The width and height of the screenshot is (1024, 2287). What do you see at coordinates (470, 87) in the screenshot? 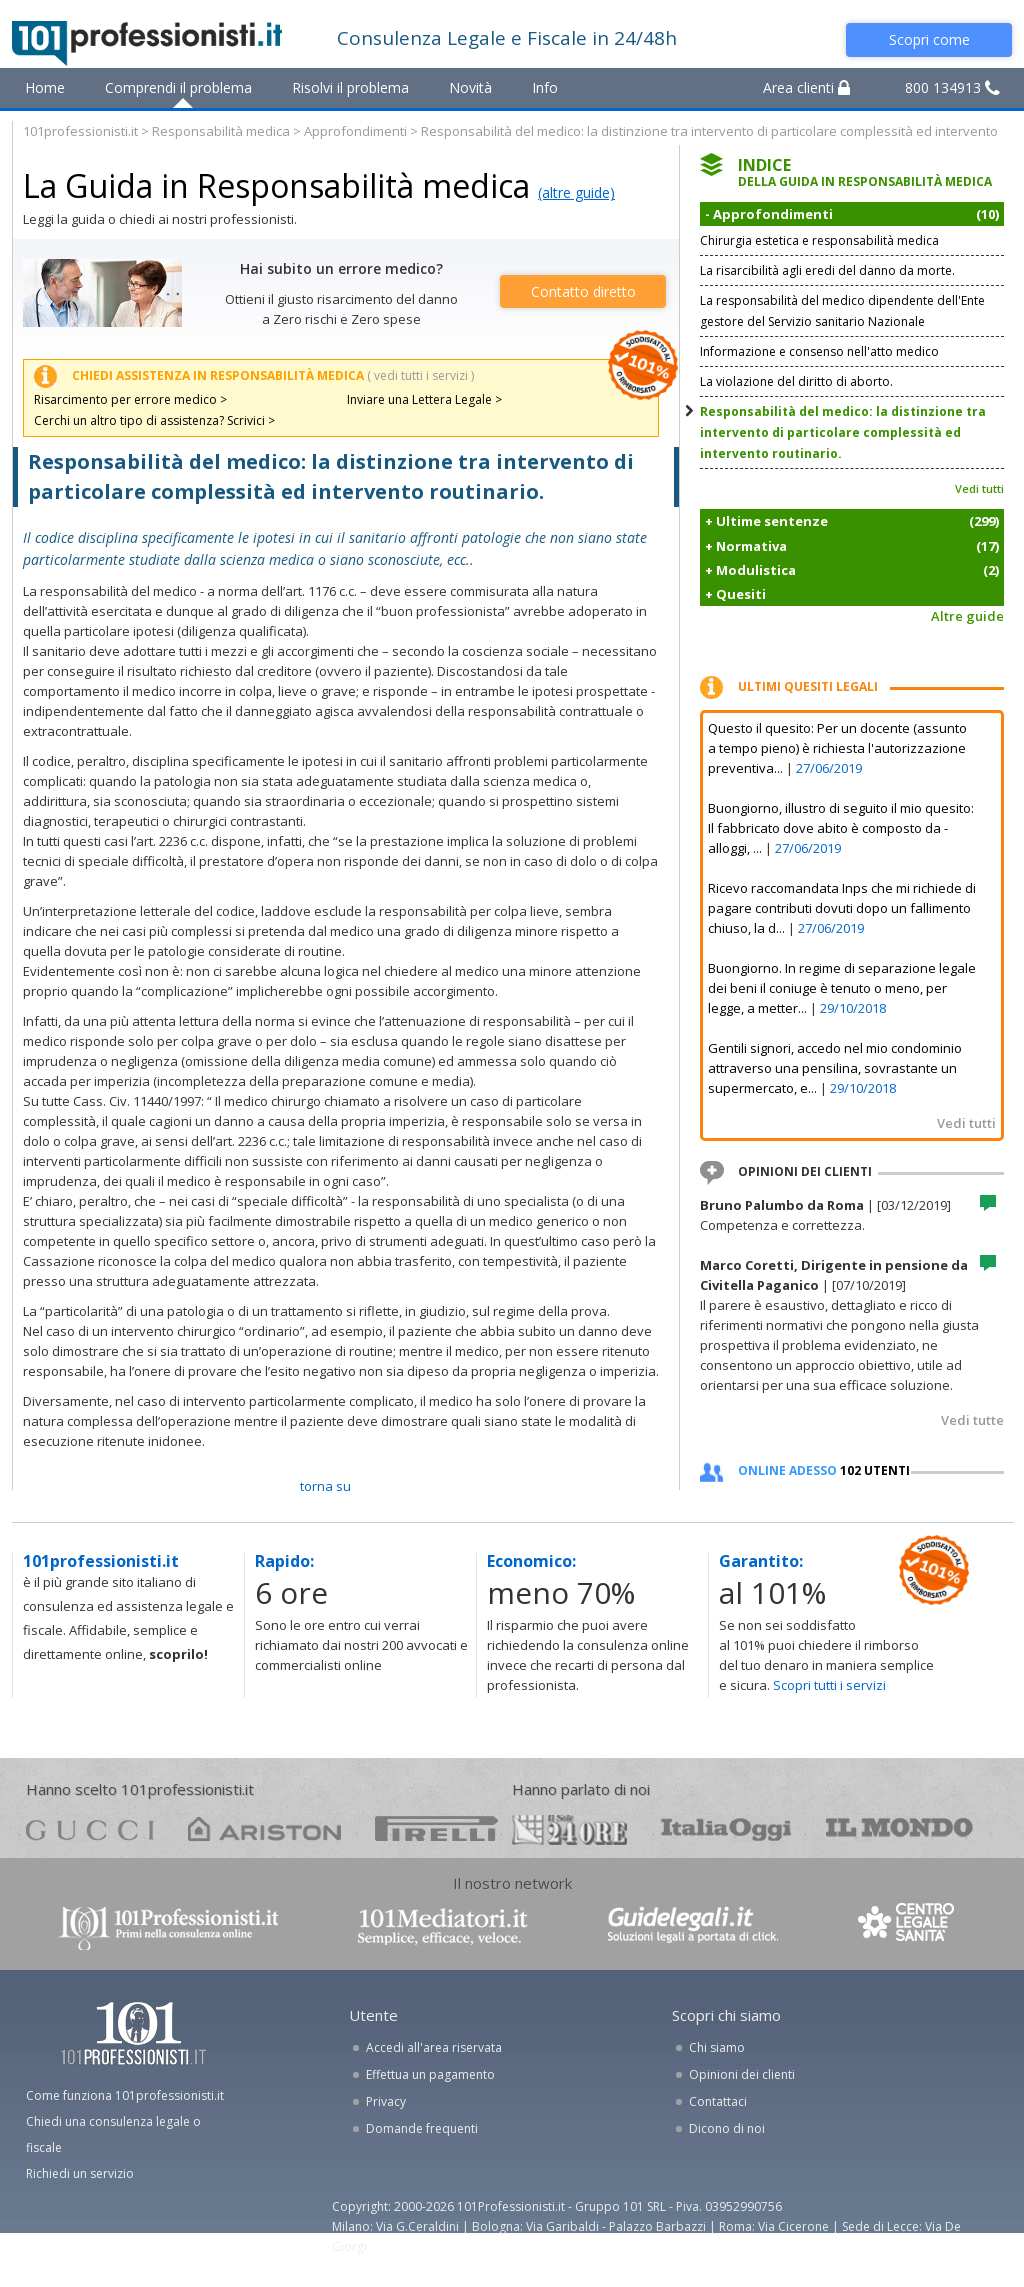
I see `Novità` at bounding box center [470, 87].